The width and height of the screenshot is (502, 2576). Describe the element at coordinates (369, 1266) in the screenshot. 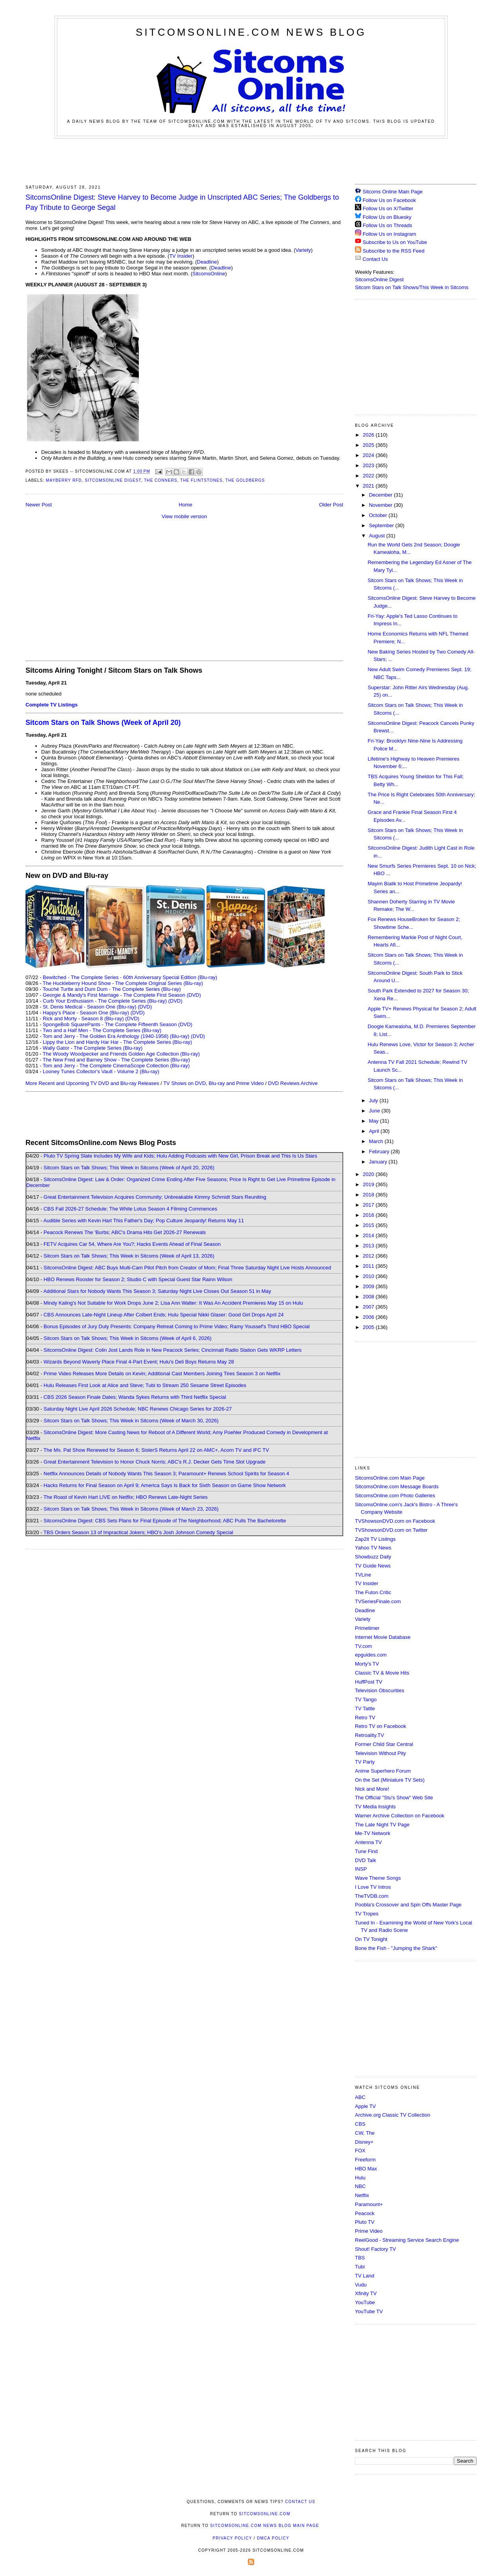

I see `2011` at that location.